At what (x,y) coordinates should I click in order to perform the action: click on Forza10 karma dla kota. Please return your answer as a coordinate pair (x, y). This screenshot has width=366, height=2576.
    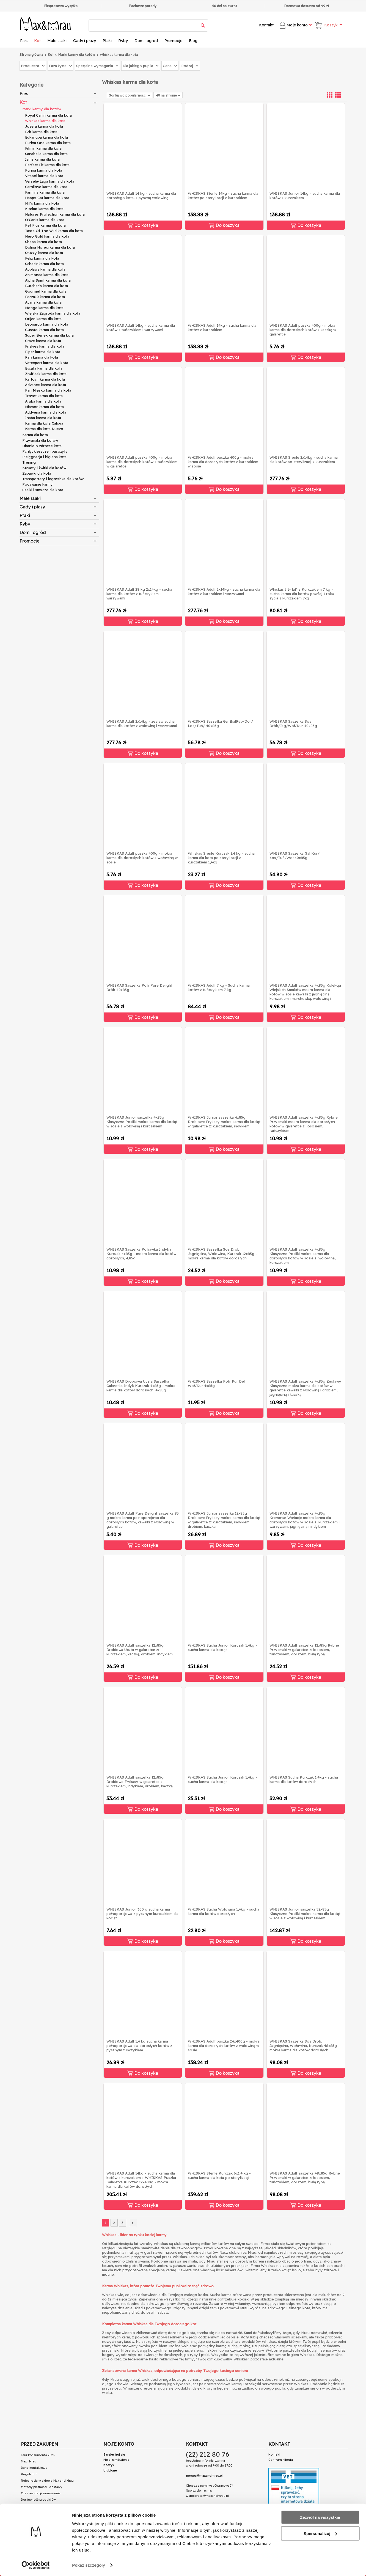
    Looking at the image, I should click on (45, 297).